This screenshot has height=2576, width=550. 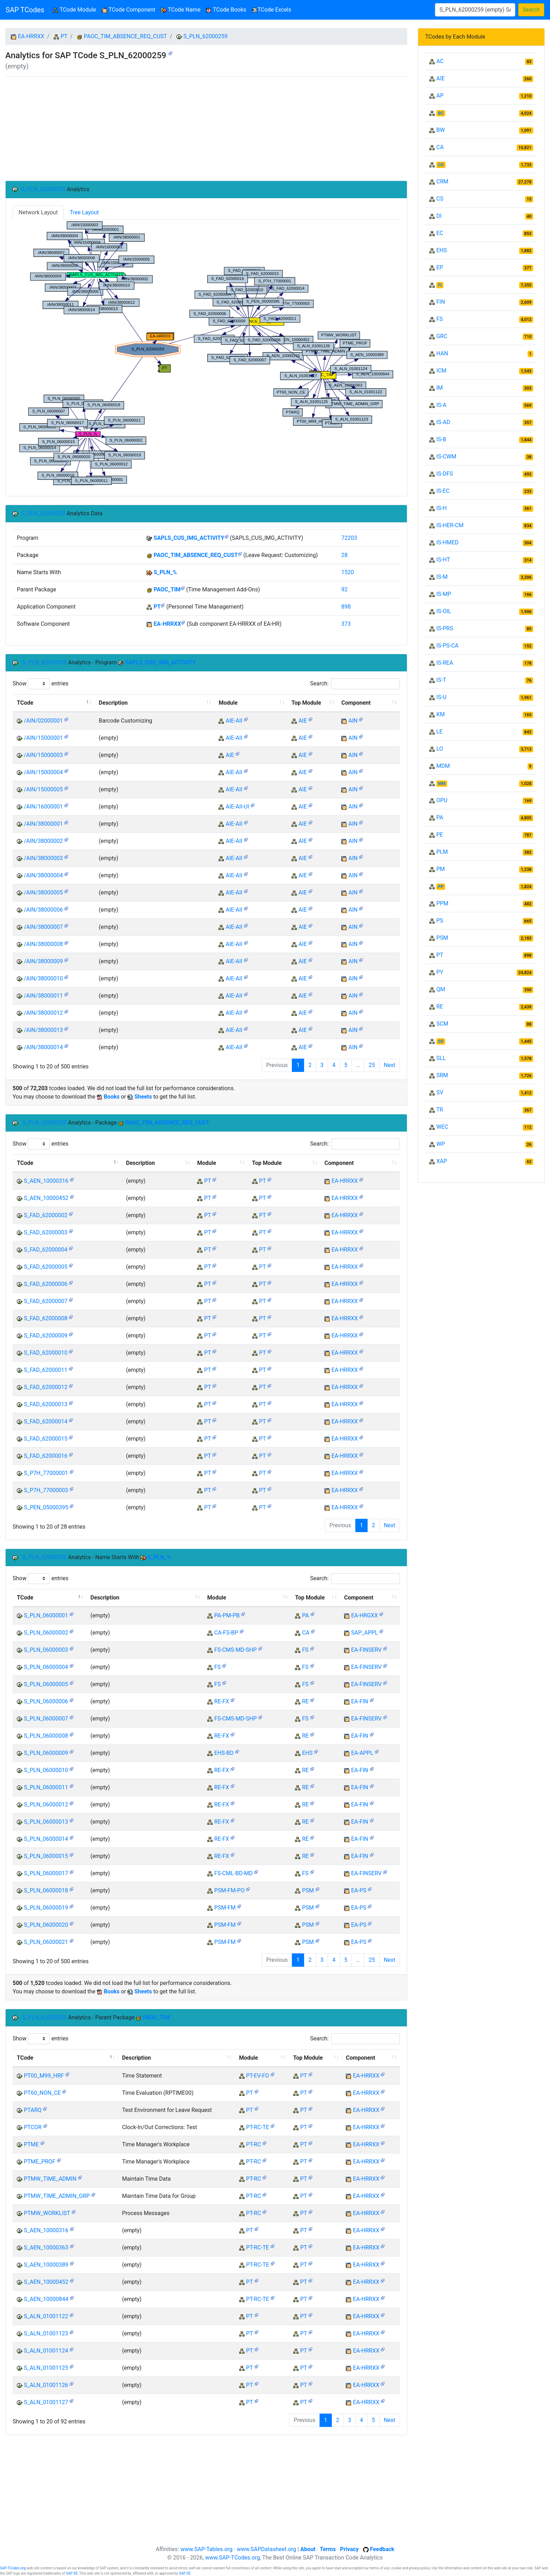 I want to click on S_FAD_62000013, so click(x=45, y=1404).